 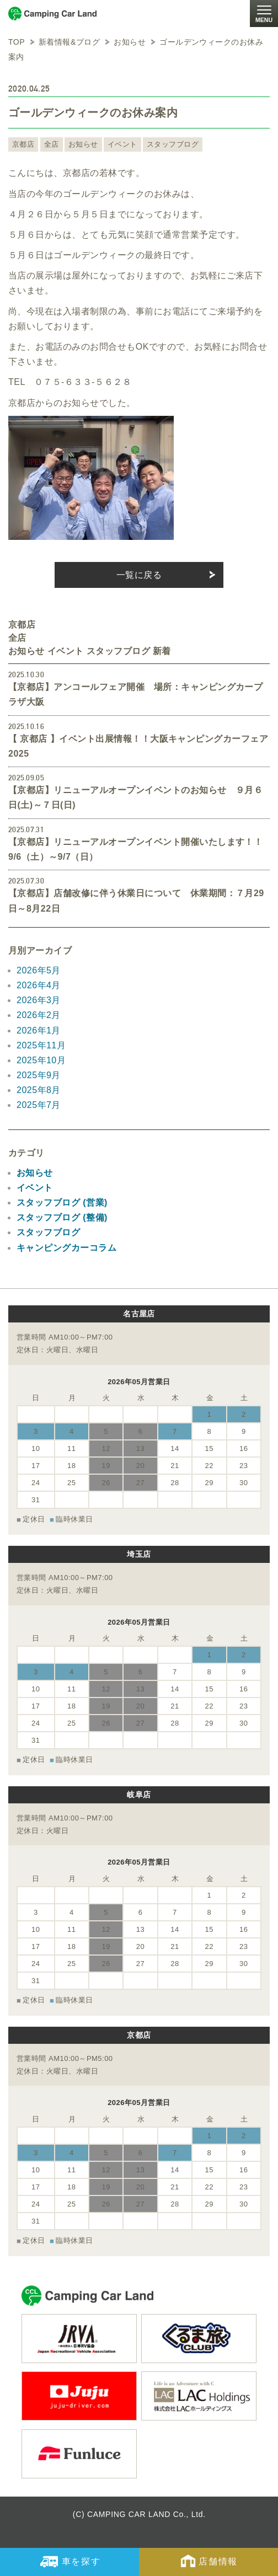 What do you see at coordinates (41, 1060) in the screenshot?
I see `2025年10月` at bounding box center [41, 1060].